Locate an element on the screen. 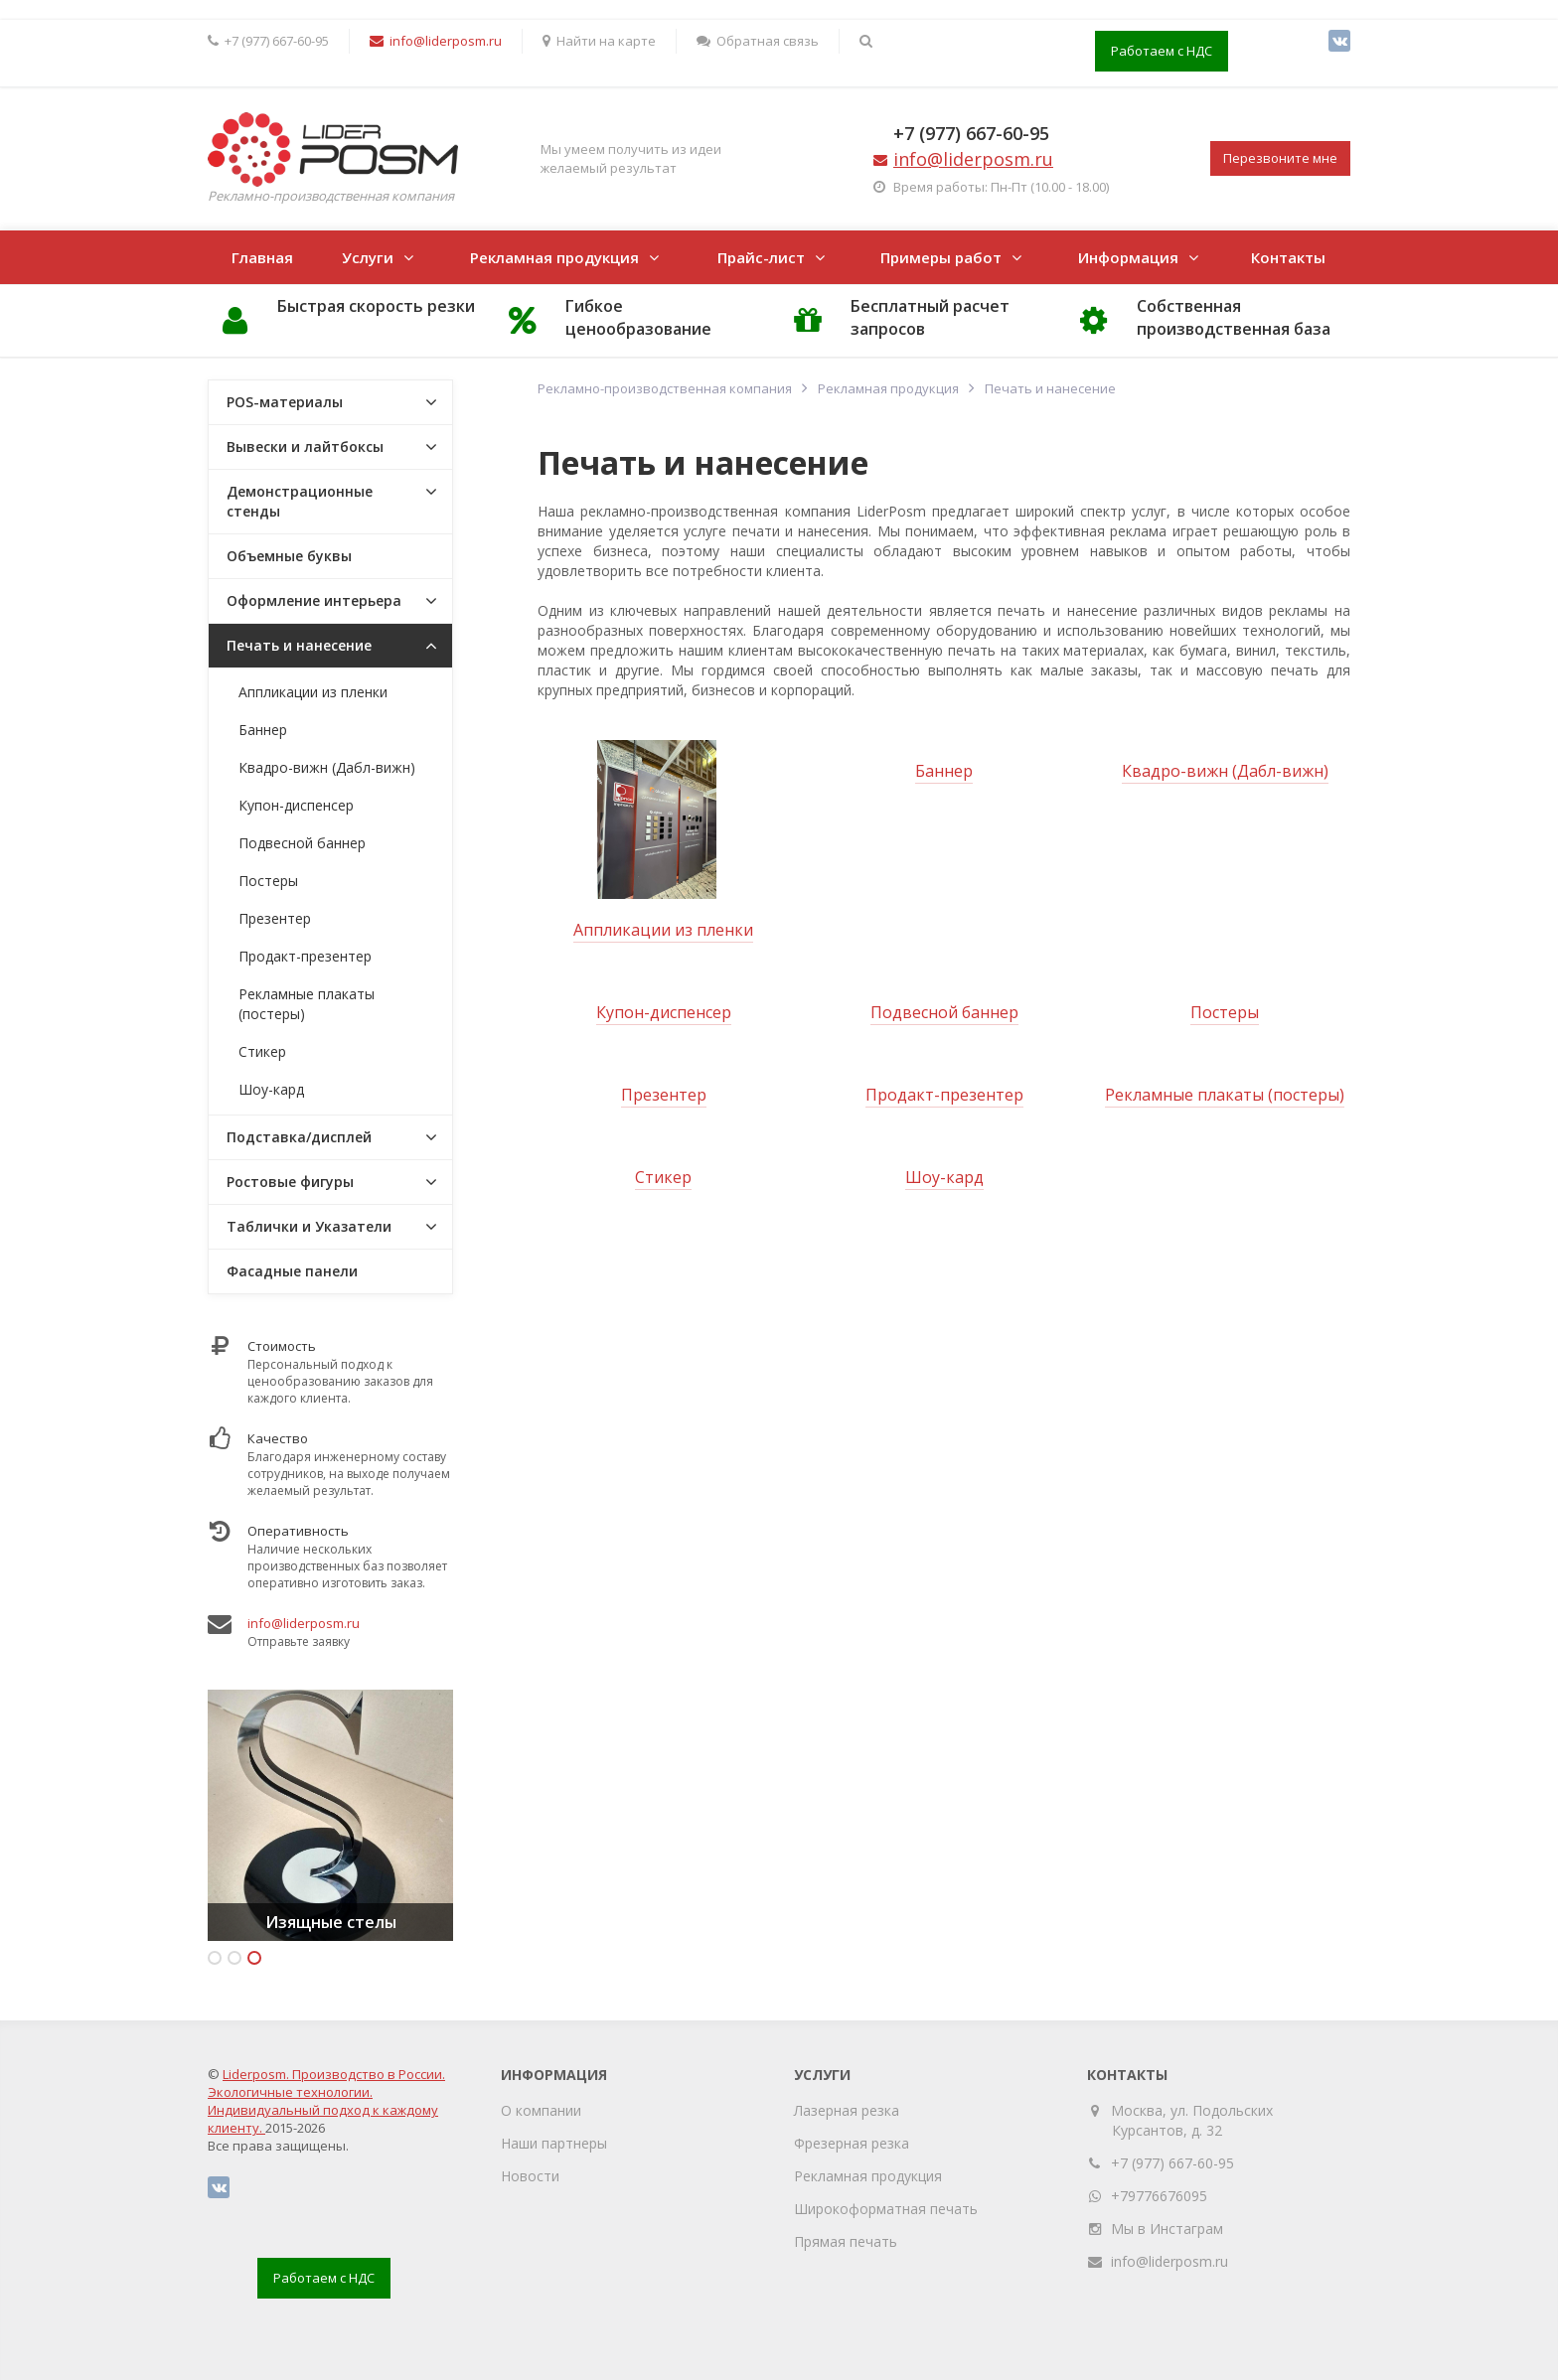 The width and height of the screenshot is (1558, 2380). Мы в Инстаграм is located at coordinates (1167, 2228).